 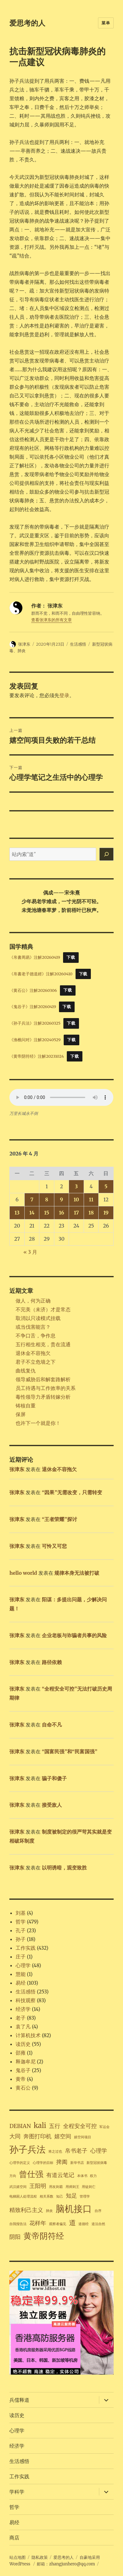 I want to click on 登录, so click(x=64, y=695).